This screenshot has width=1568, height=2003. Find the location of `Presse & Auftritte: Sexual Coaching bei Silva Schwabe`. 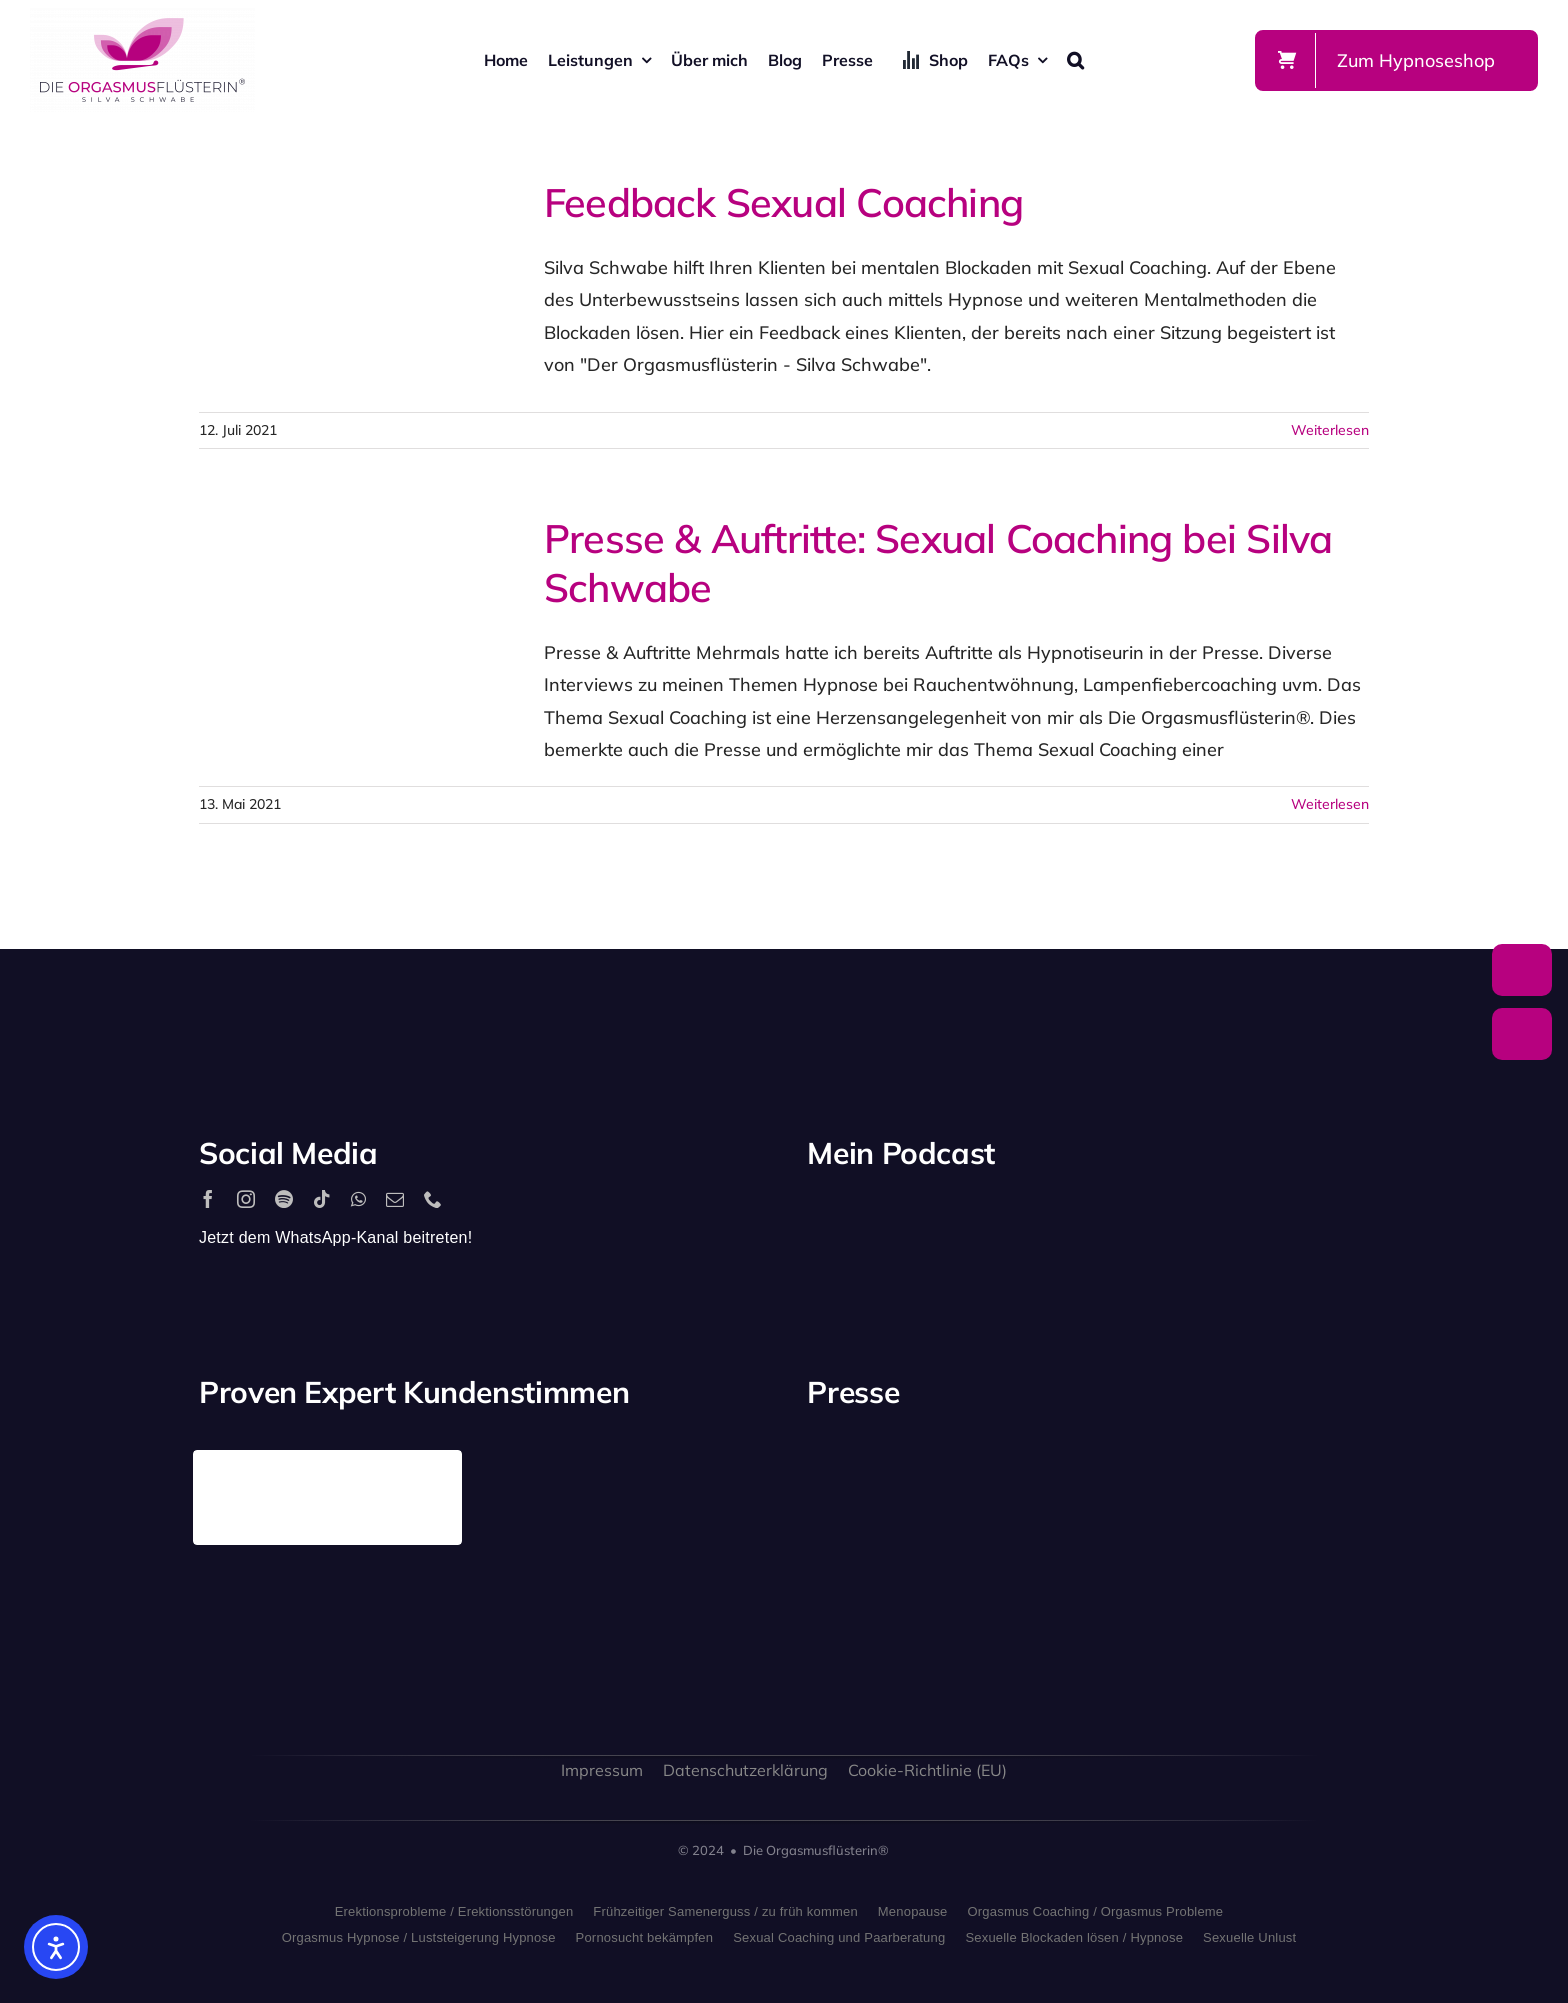

Presse & Auftritte: Sexual Coaching bei Silva Schwabe is located at coordinates (938, 562).